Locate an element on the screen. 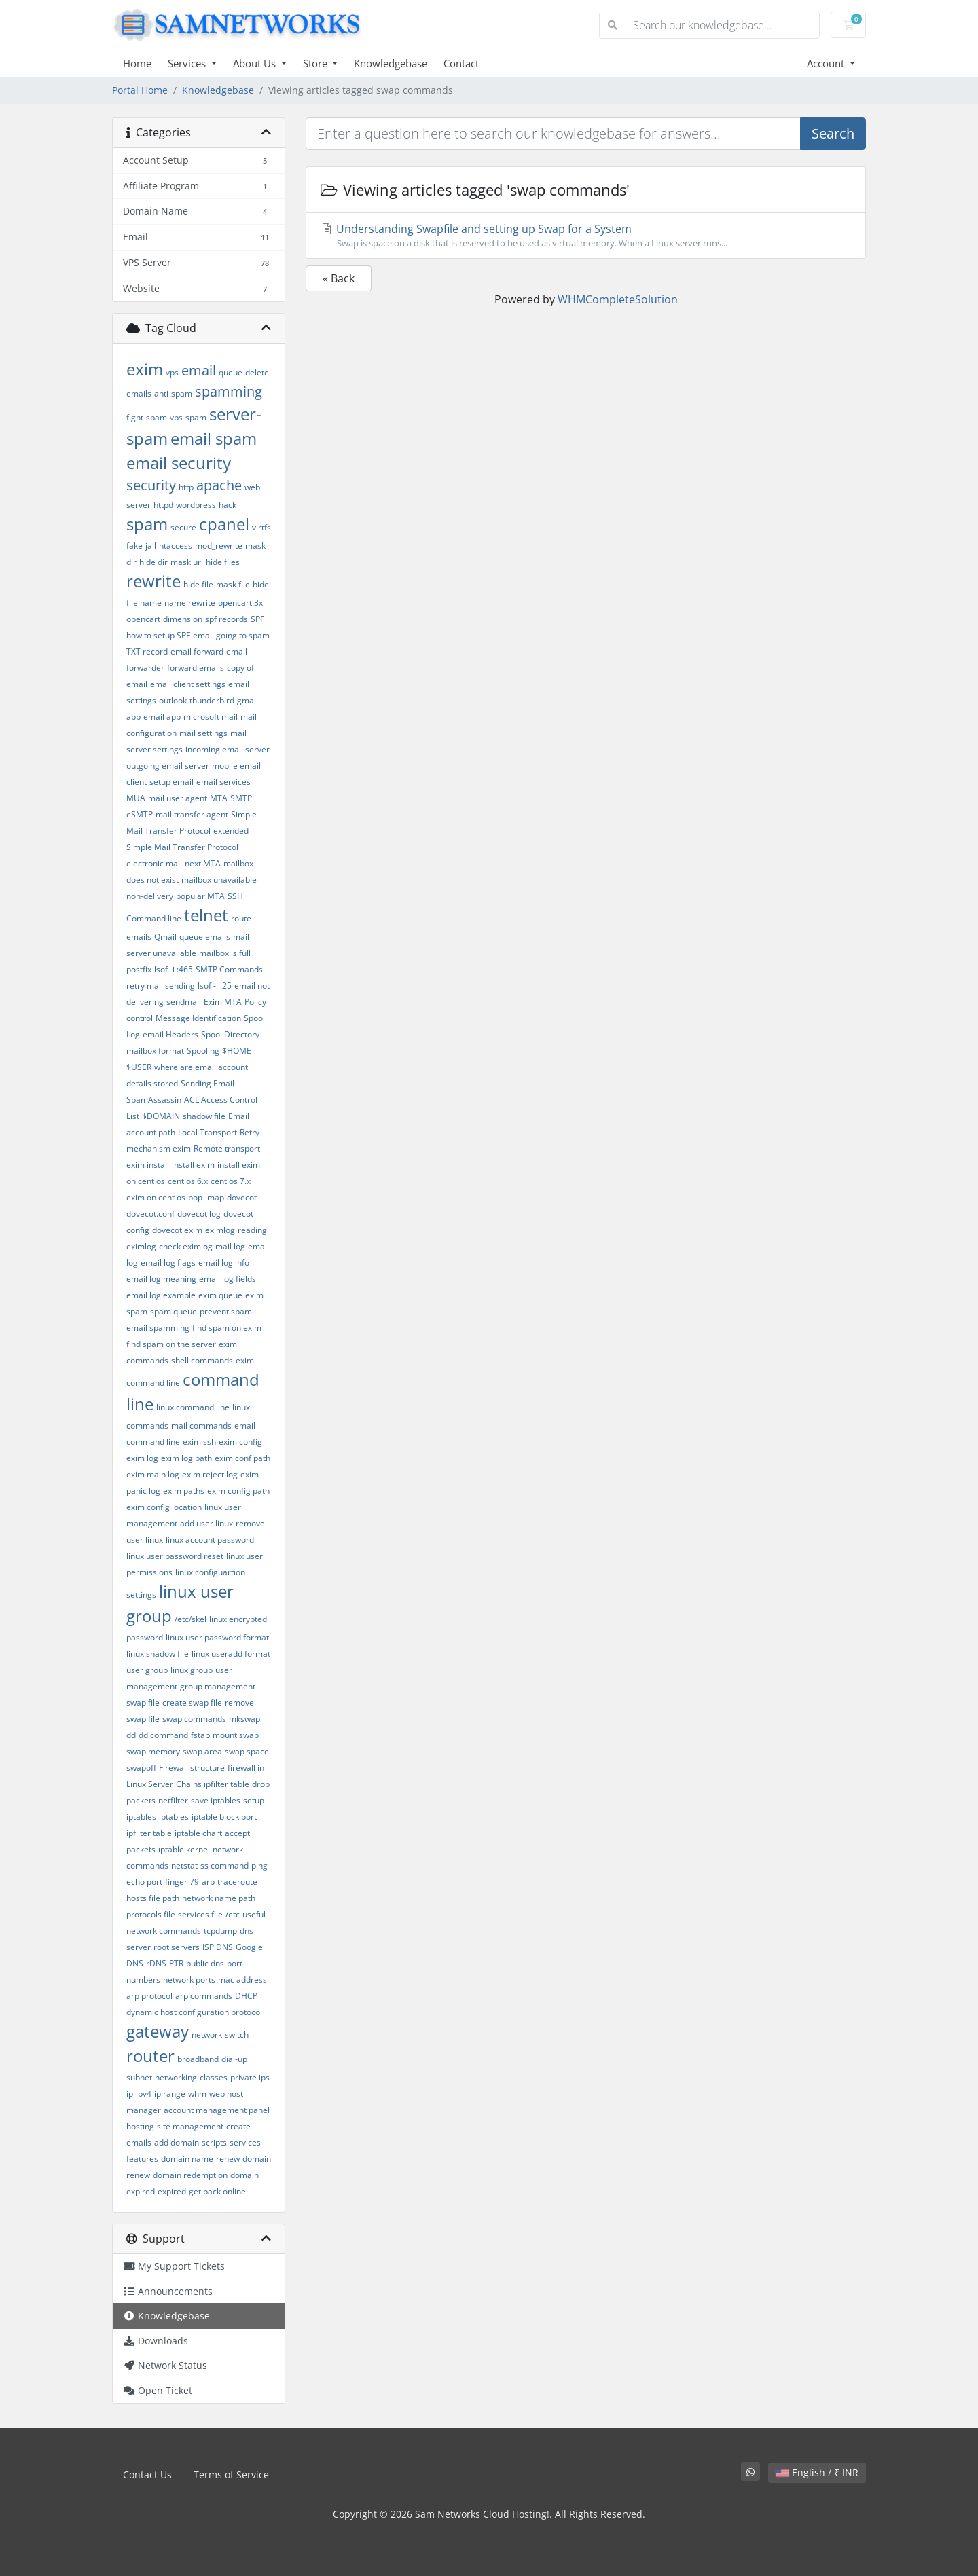  virtfs is located at coordinates (261, 527).